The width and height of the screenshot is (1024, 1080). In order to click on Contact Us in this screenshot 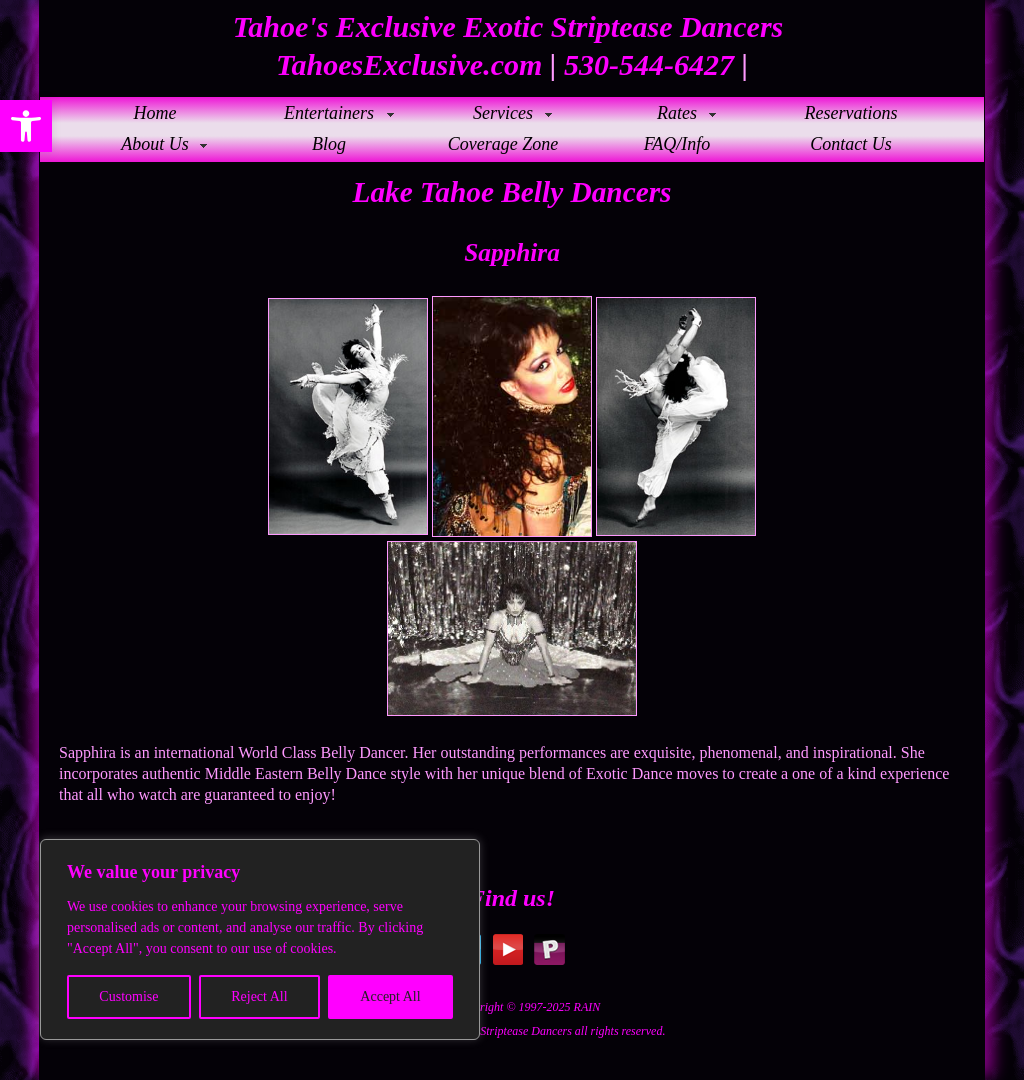, I will do `click(851, 144)`.